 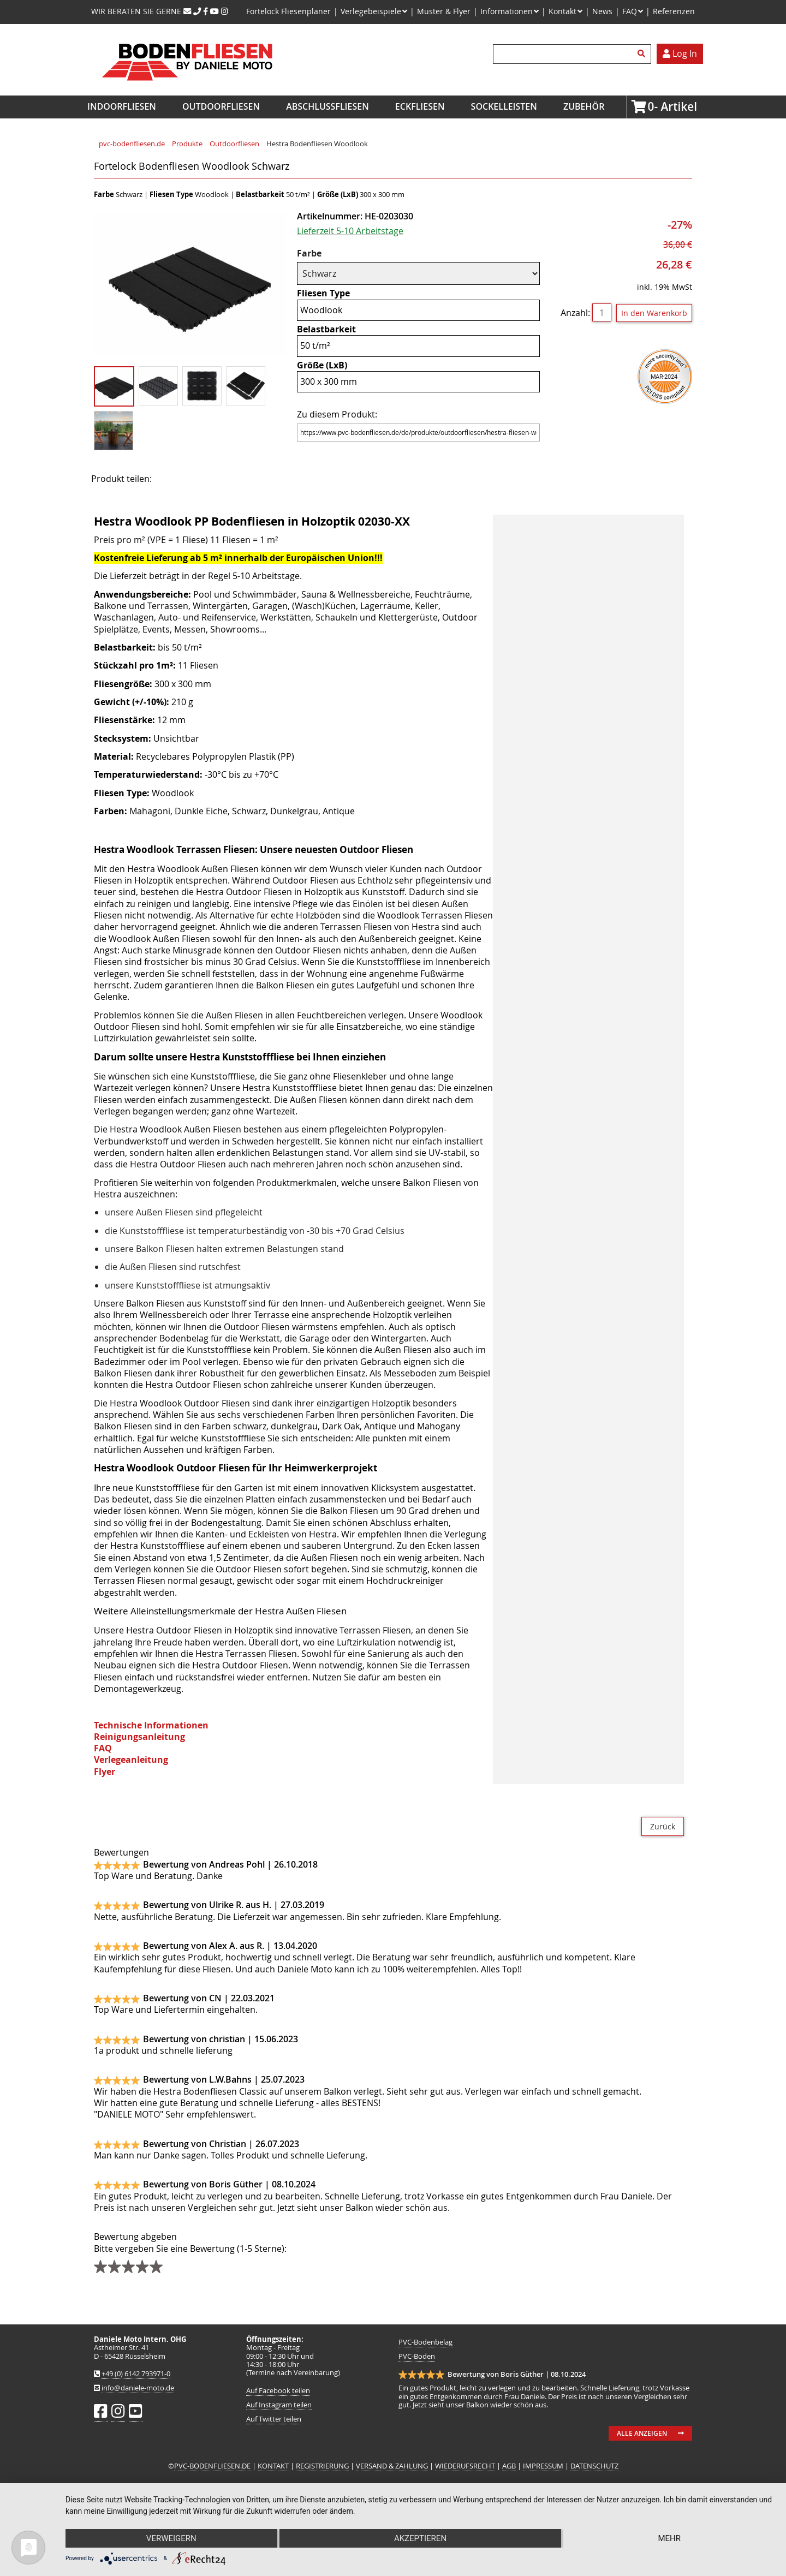 I want to click on FAQ, so click(x=103, y=1748).